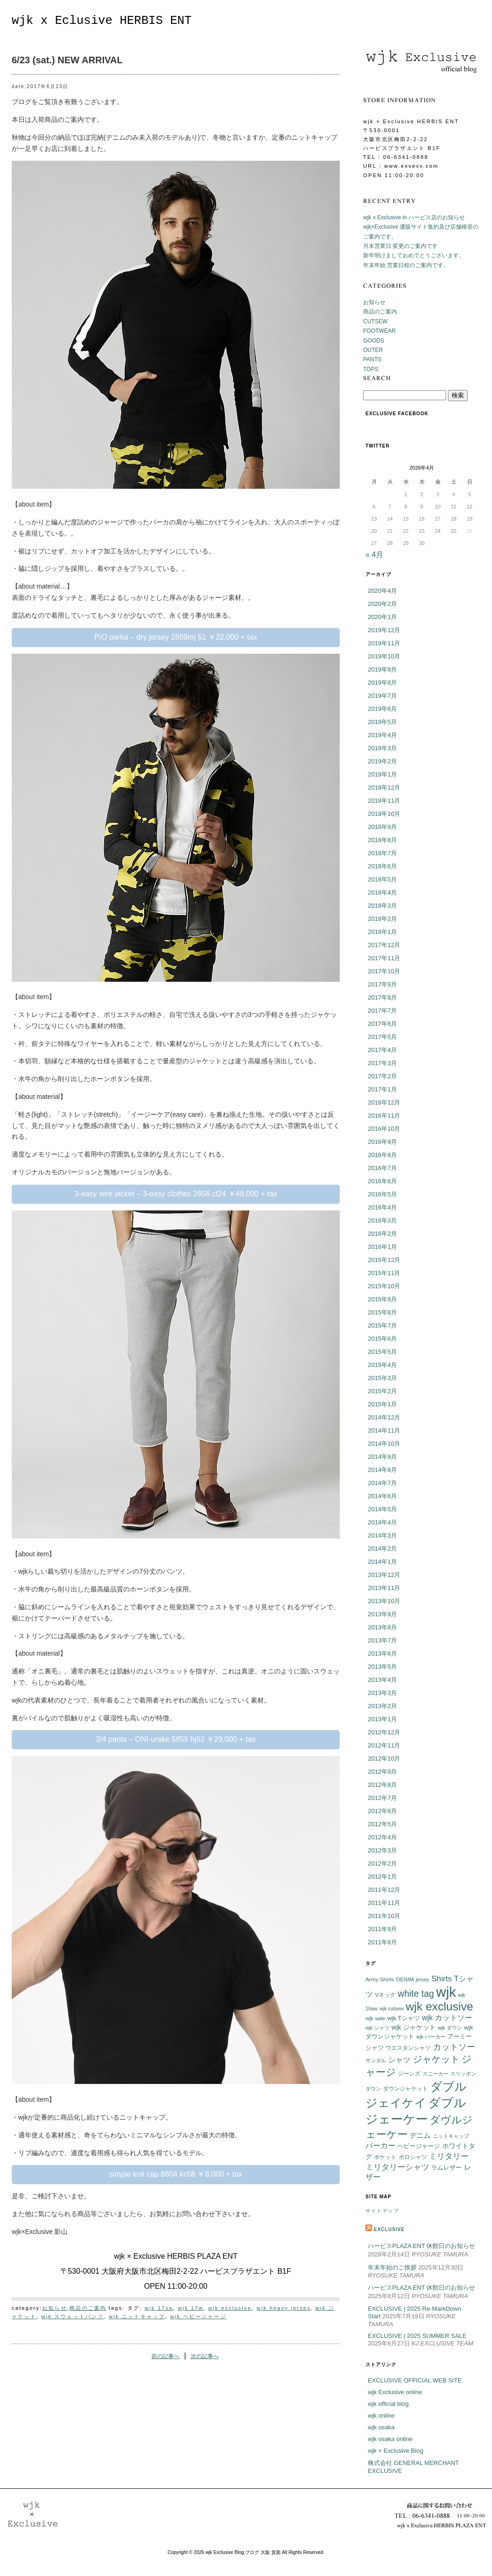 This screenshot has width=492, height=2576. I want to click on 商品のご案内, so click(87, 2308).